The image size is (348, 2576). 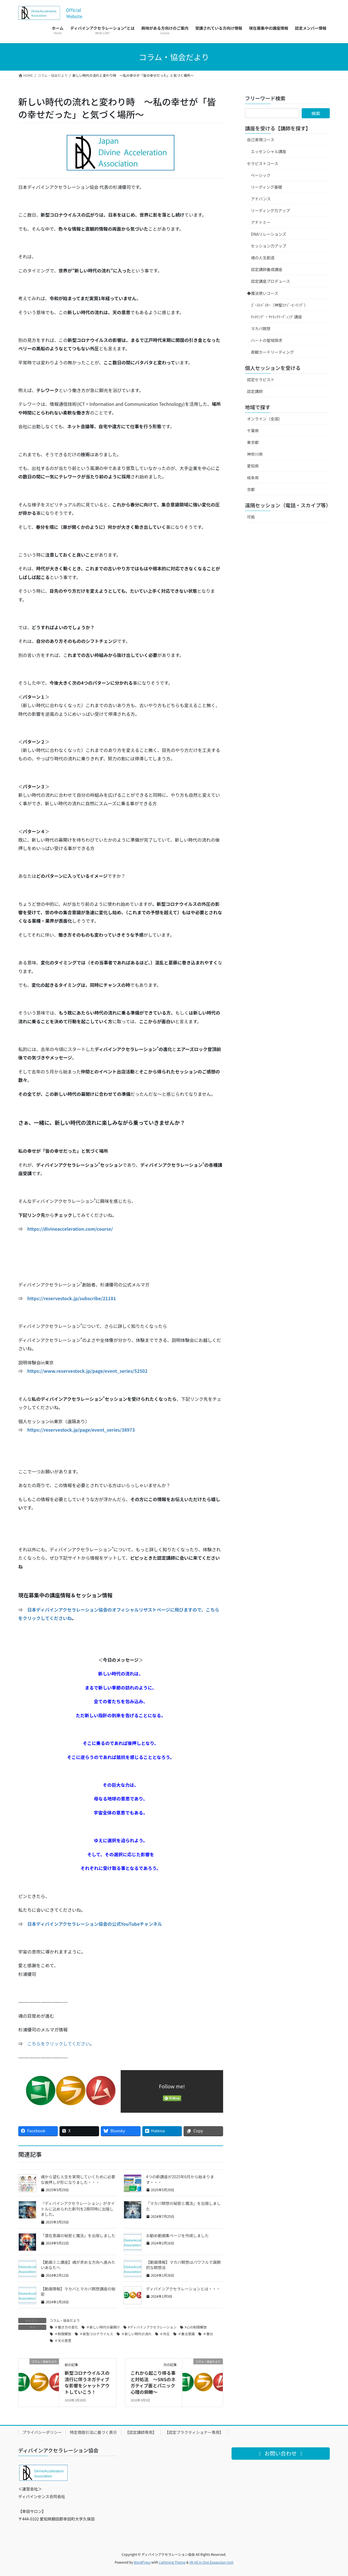 What do you see at coordinates (103, 2327) in the screenshot?
I see `＃新しい時代の幕開け` at bounding box center [103, 2327].